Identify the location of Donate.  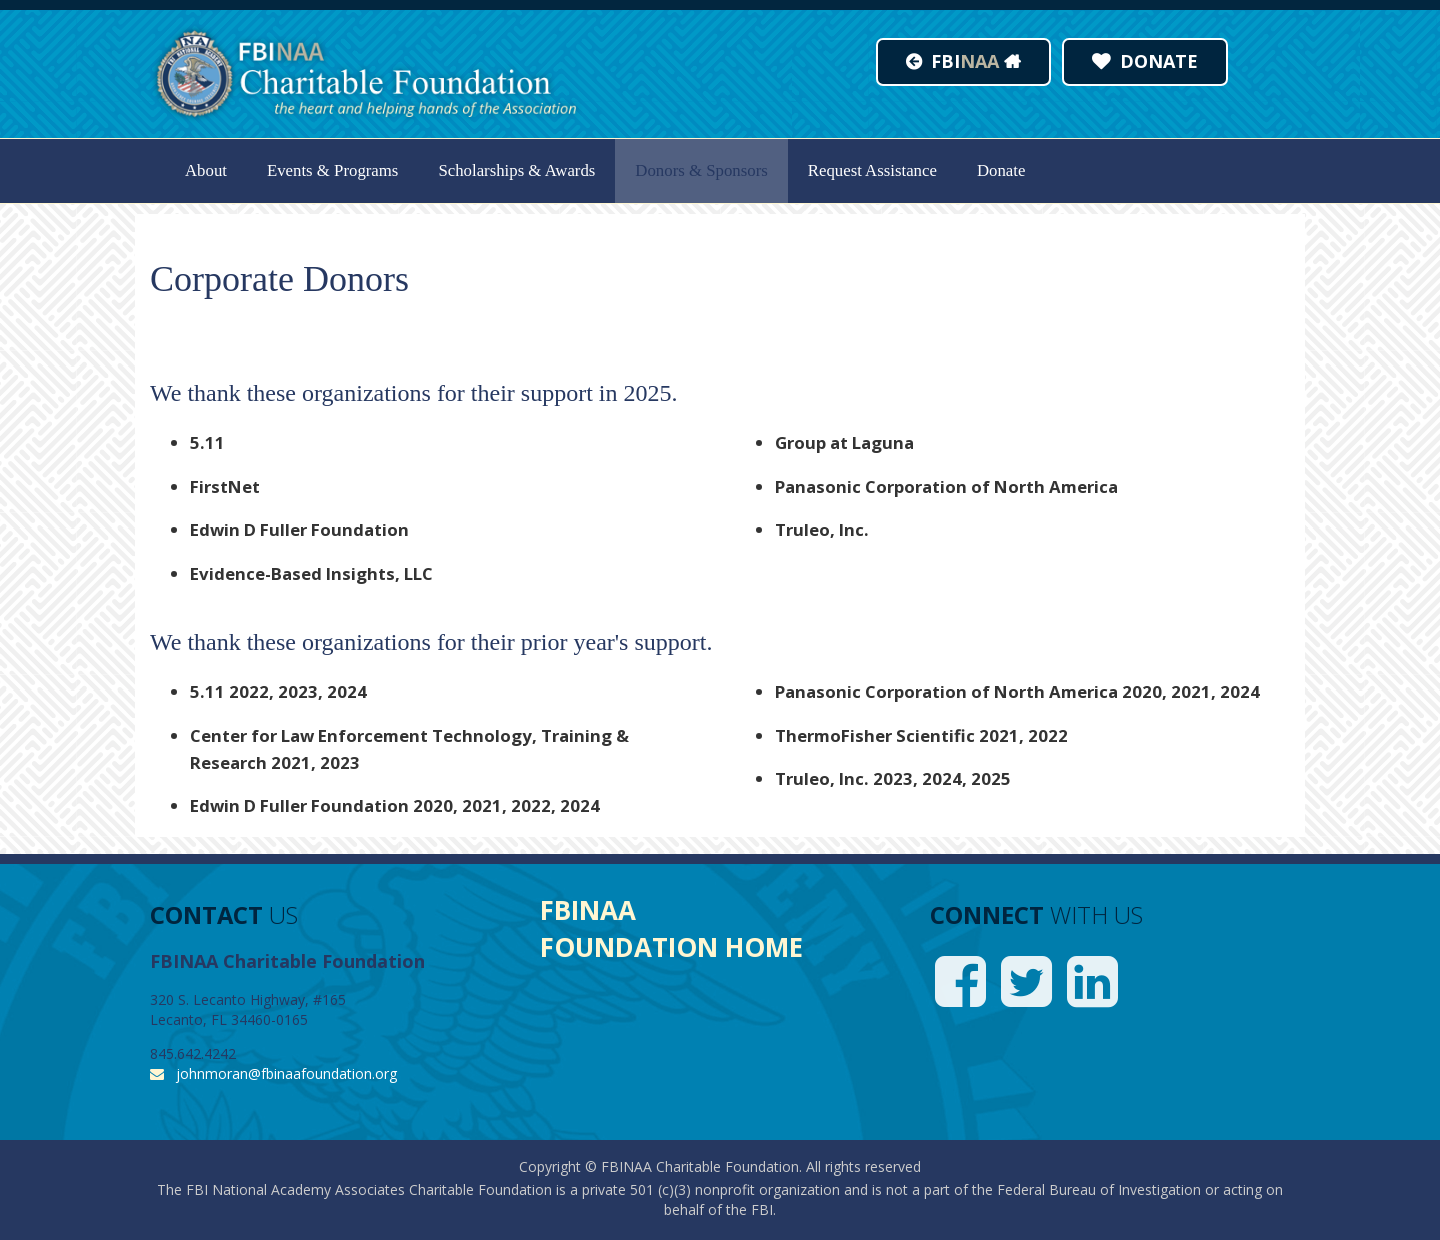
(1001, 170).